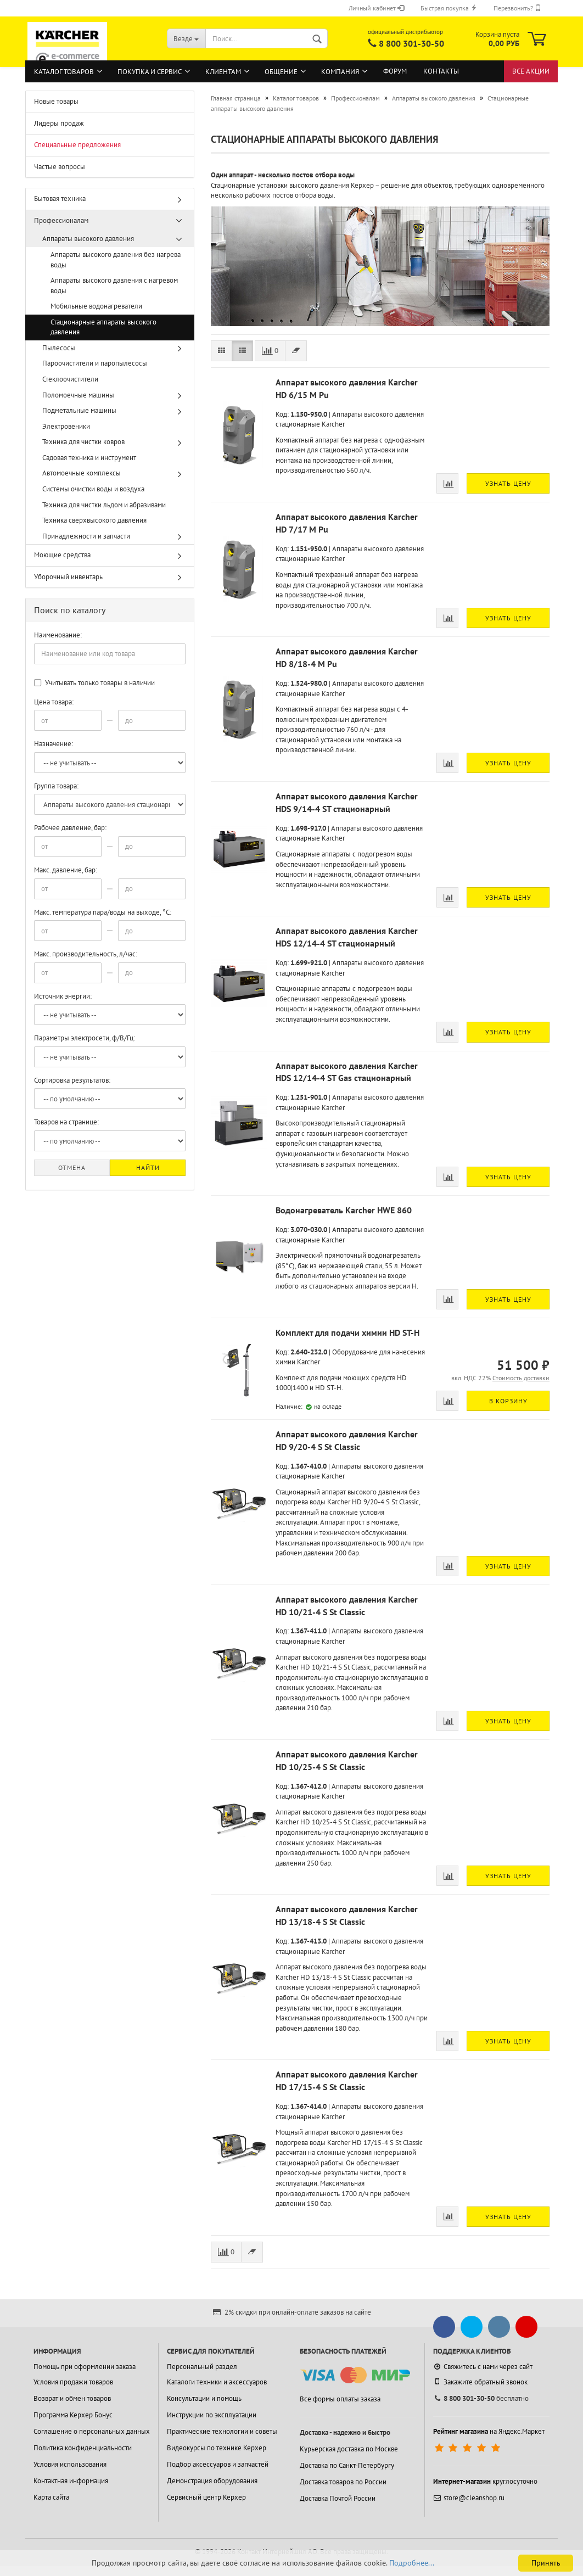 Image resolution: width=583 pixels, height=2576 pixels. I want to click on Товаров на странице:, so click(66, 1122).